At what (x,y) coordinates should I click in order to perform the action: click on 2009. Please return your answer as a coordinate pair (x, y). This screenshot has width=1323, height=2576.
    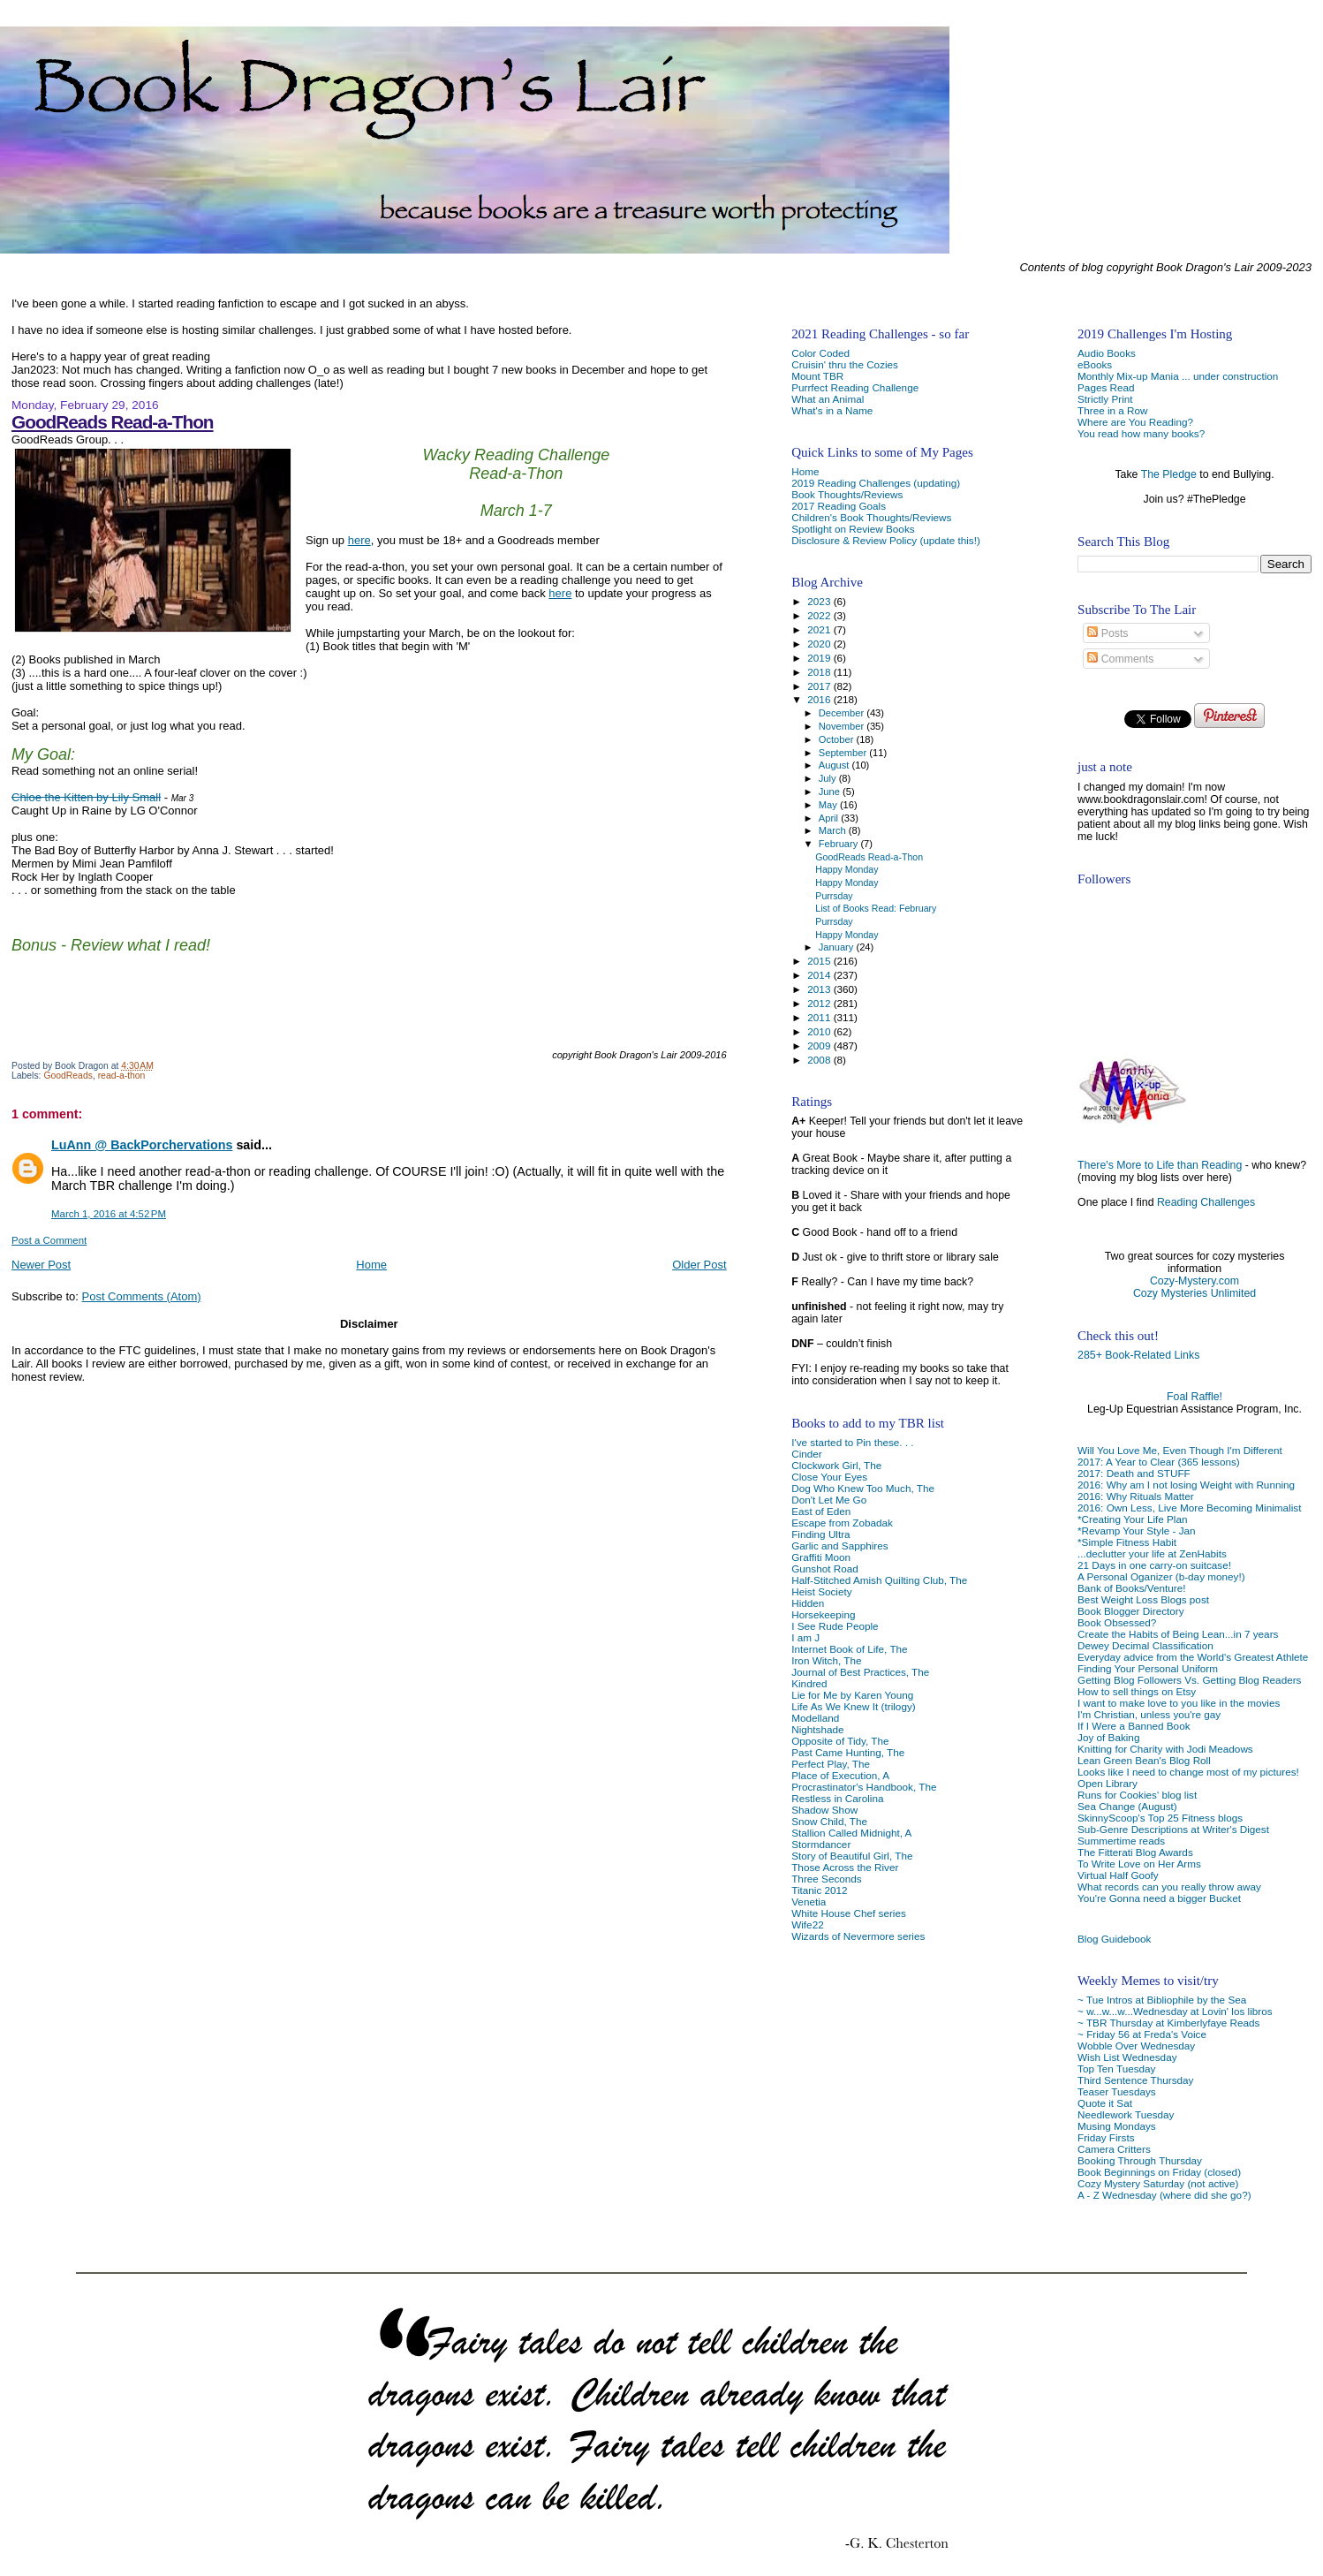
    Looking at the image, I should click on (820, 1045).